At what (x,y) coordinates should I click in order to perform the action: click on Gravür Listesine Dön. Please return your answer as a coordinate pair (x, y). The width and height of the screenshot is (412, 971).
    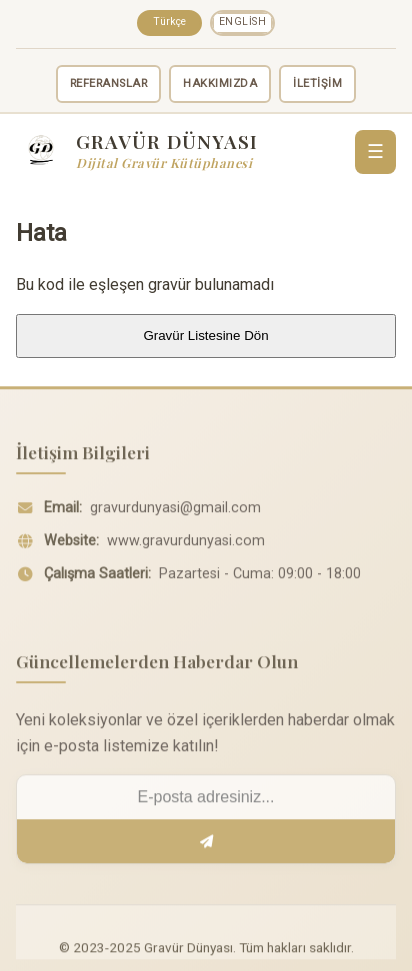
    Looking at the image, I should click on (205, 335).